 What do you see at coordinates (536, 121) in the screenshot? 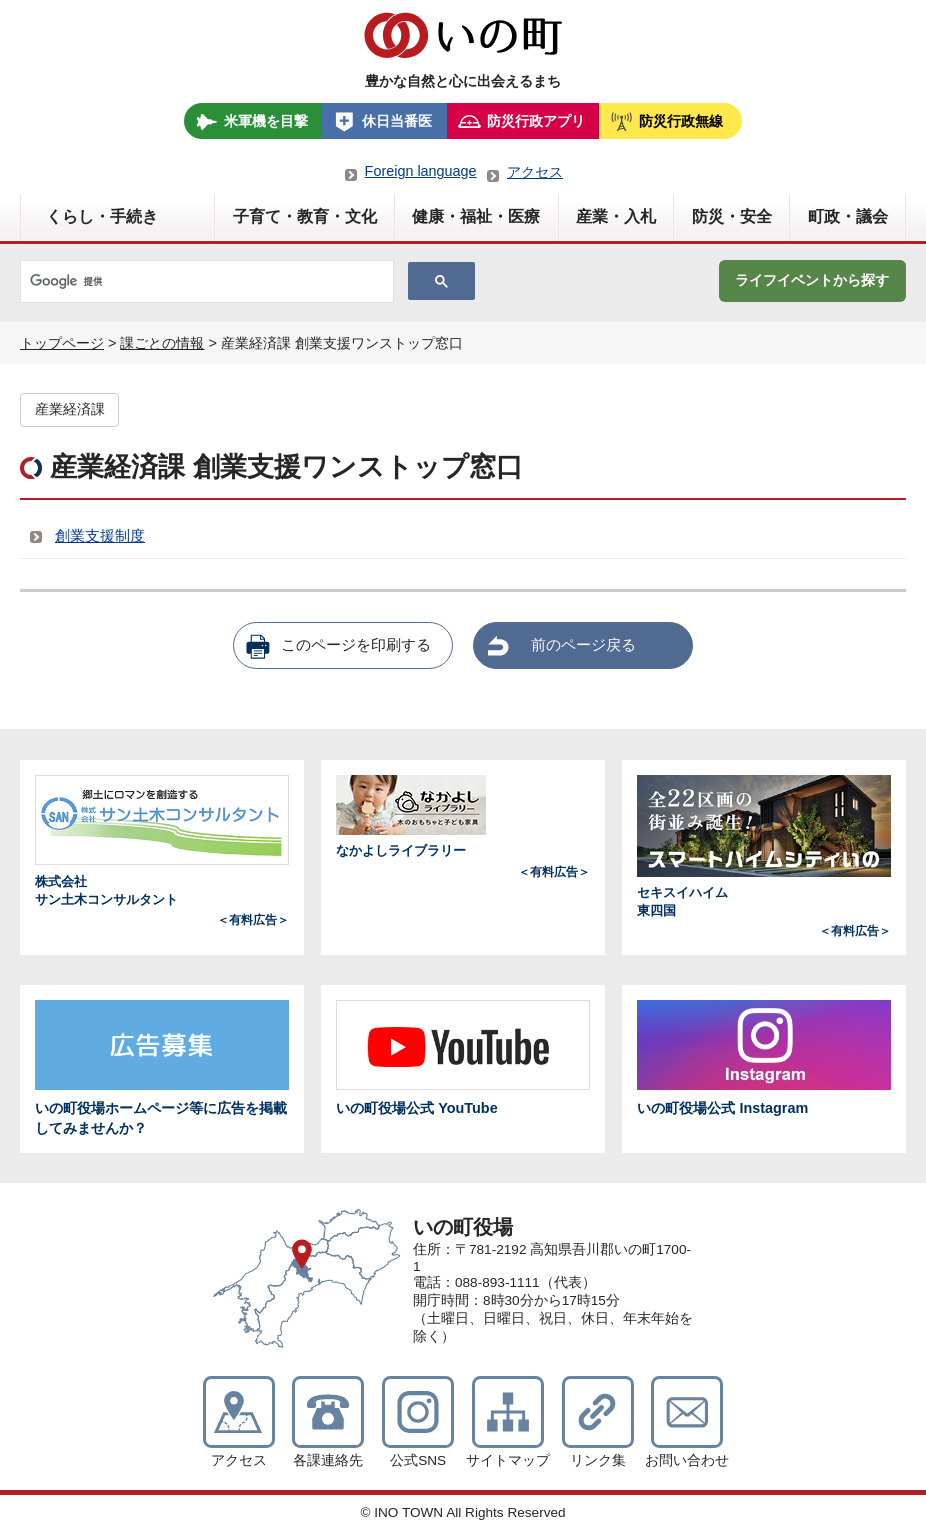
I see `防災行政アプリ` at bounding box center [536, 121].